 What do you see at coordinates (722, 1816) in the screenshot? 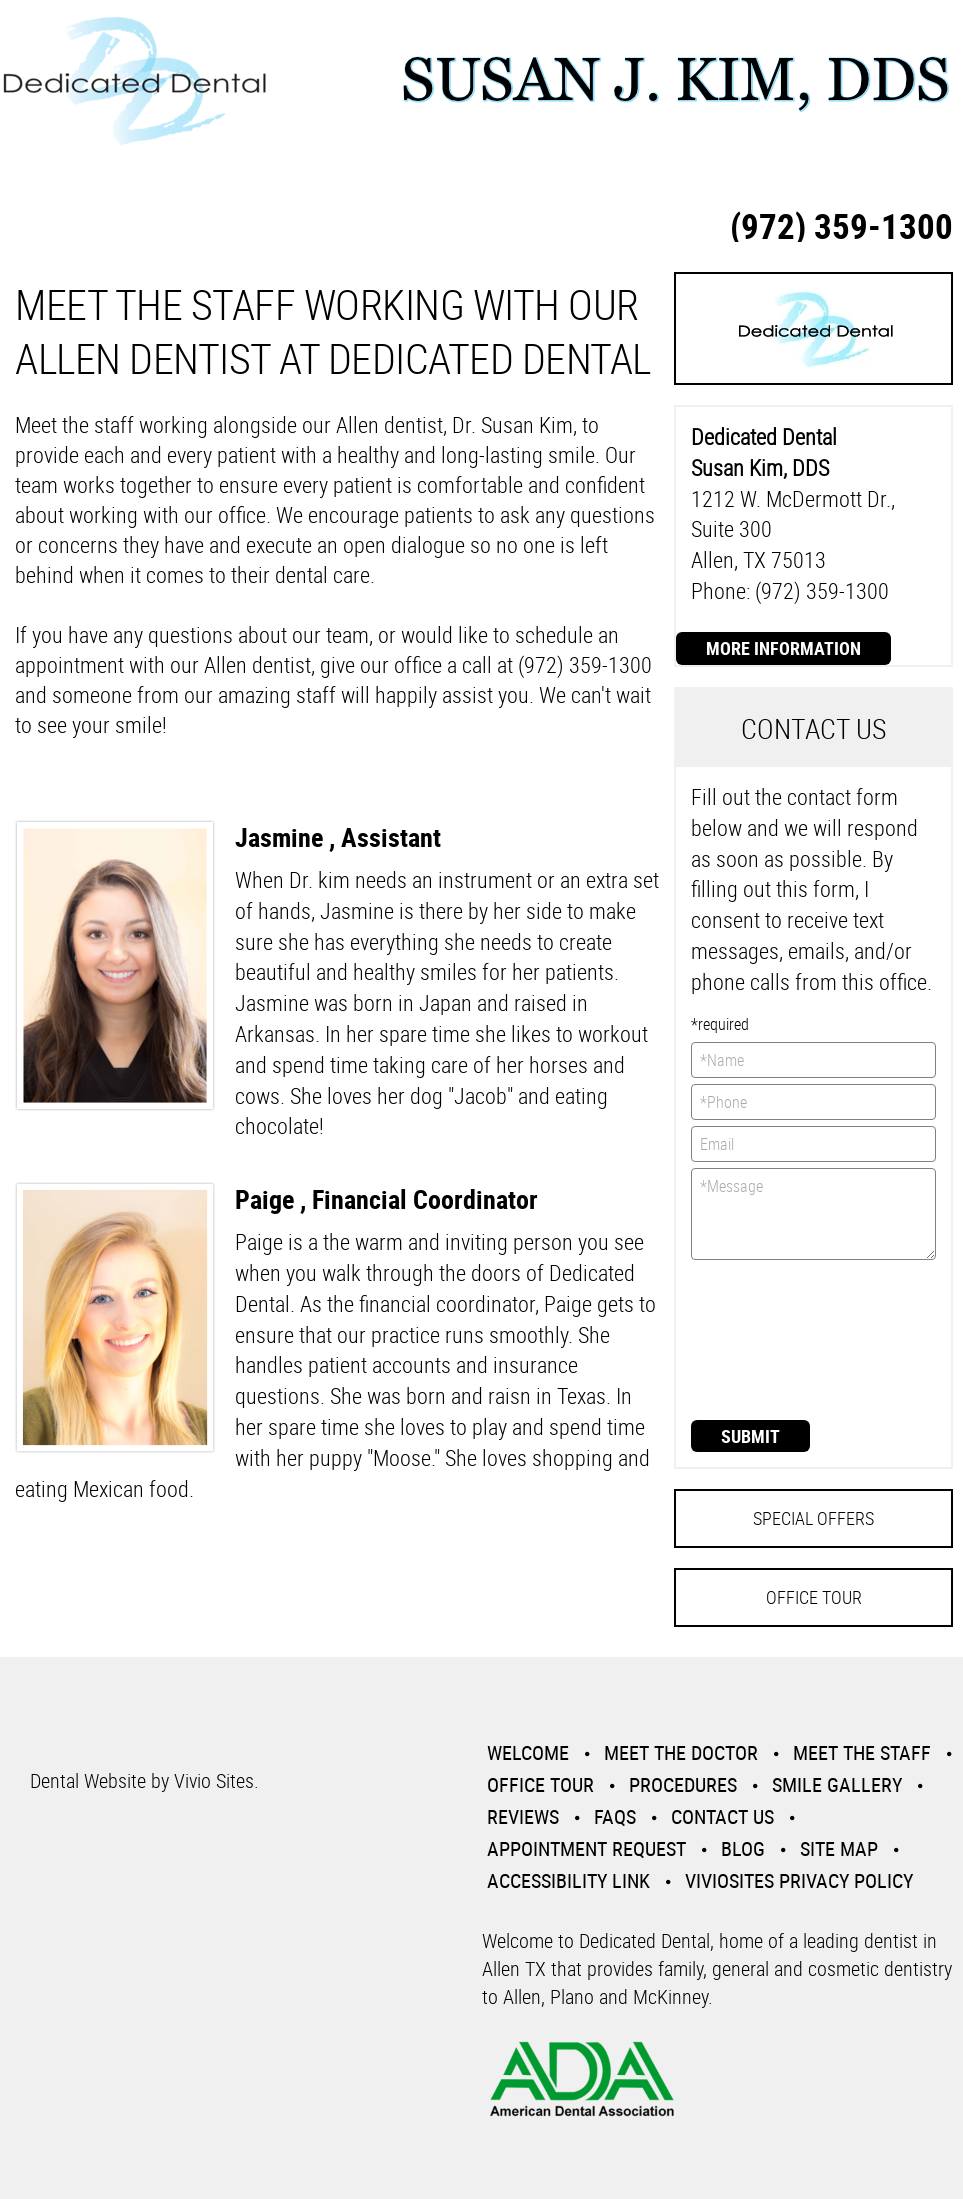
I see `Contact Us` at bounding box center [722, 1816].